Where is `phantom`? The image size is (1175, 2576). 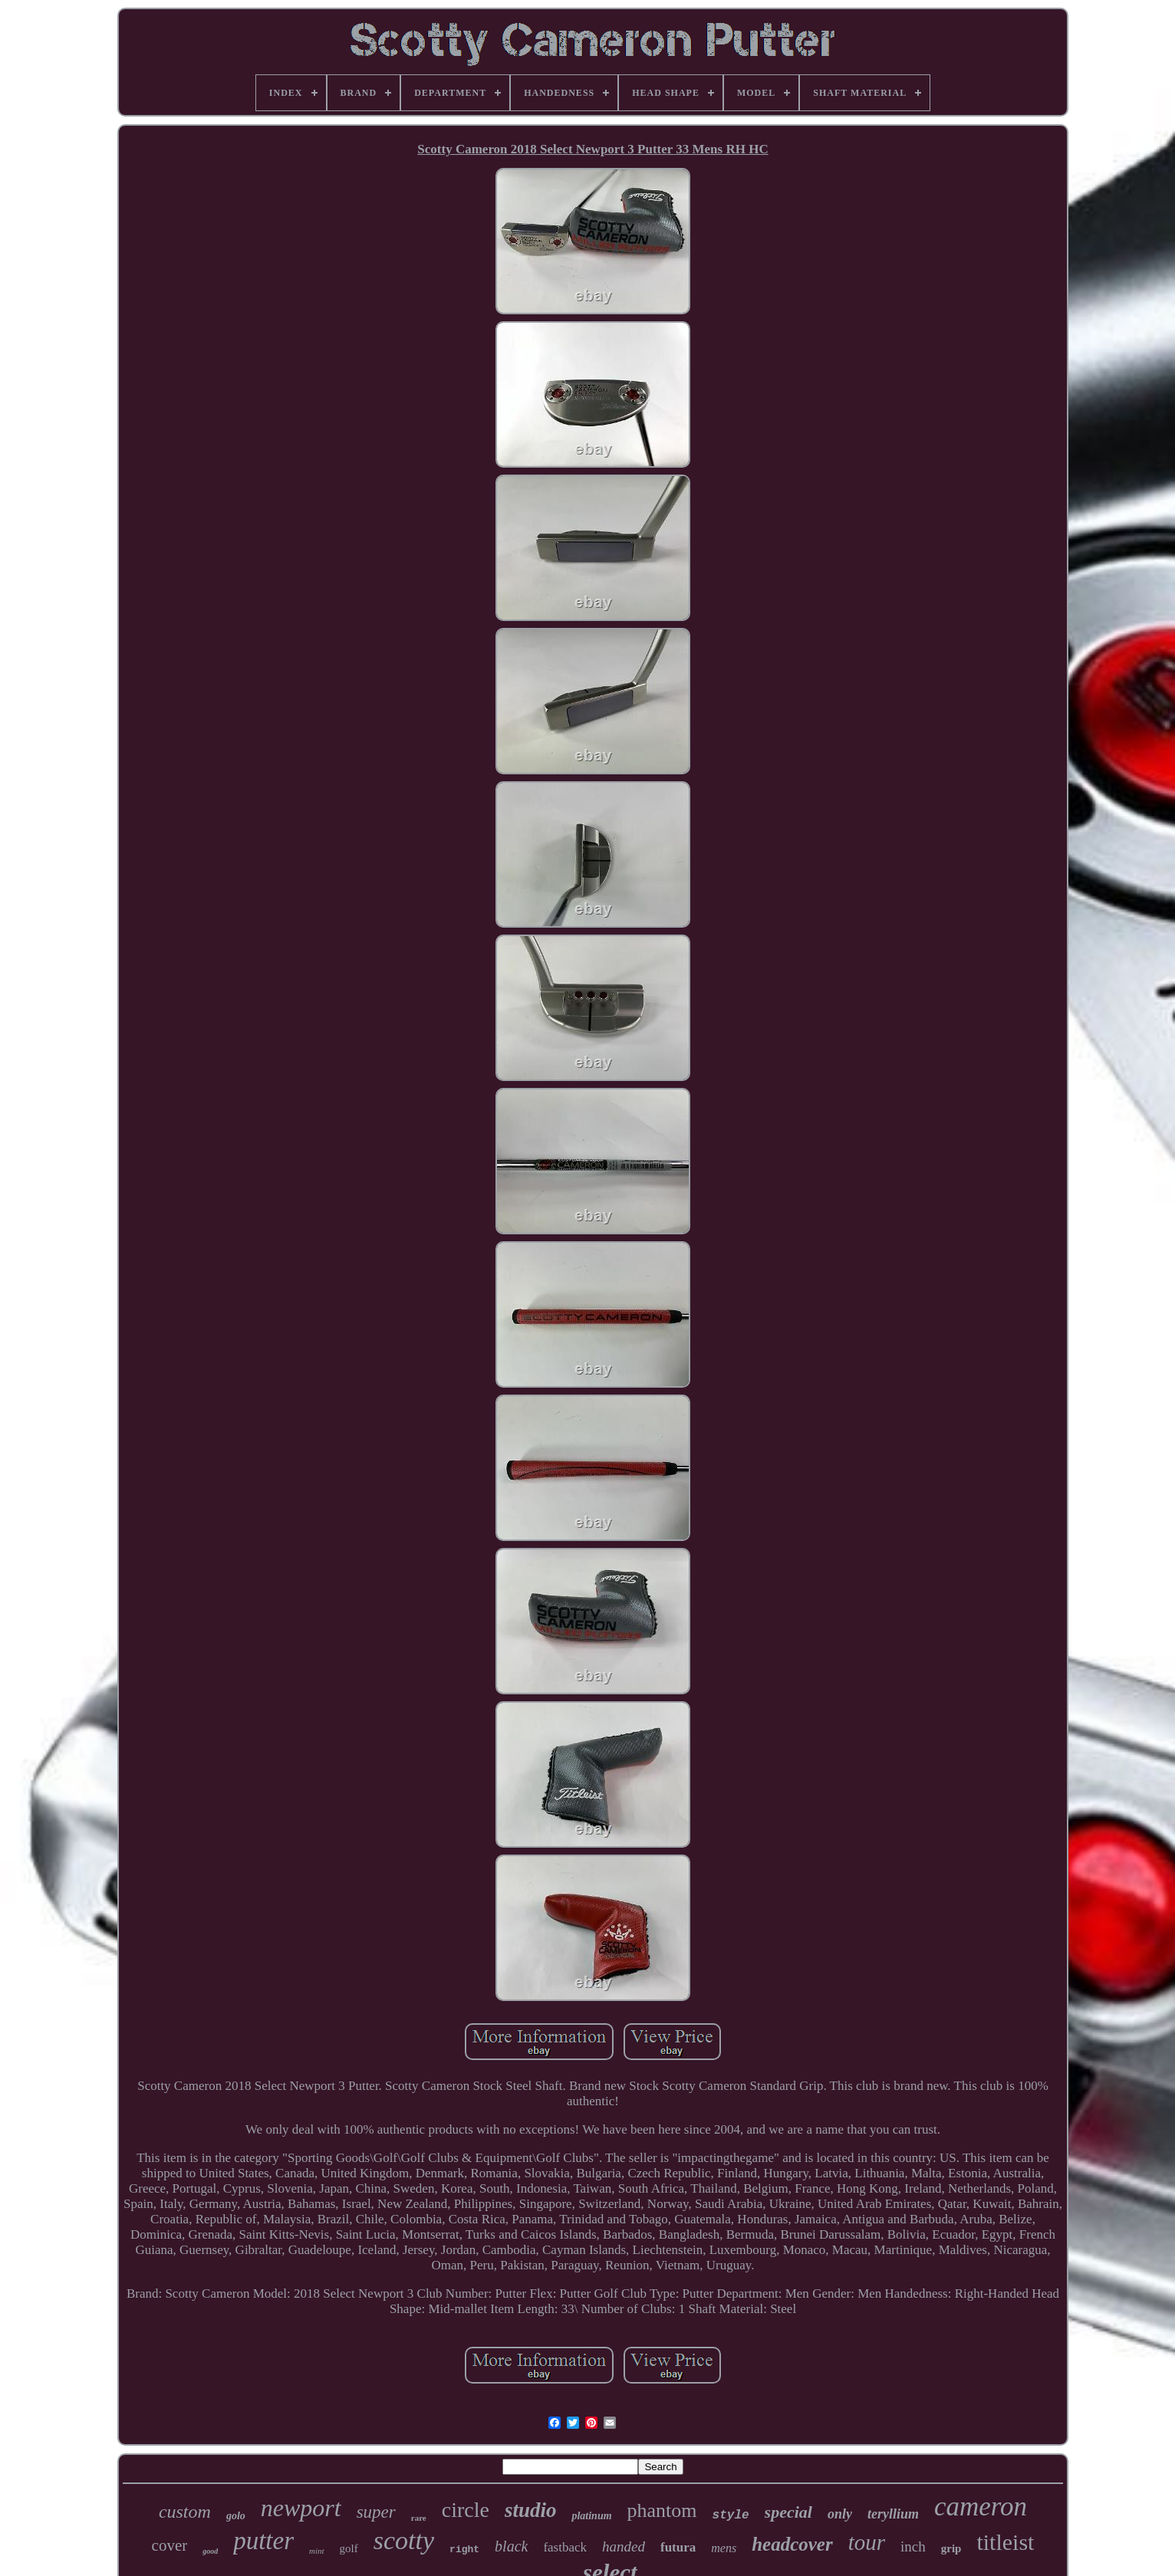 phantom is located at coordinates (662, 2510).